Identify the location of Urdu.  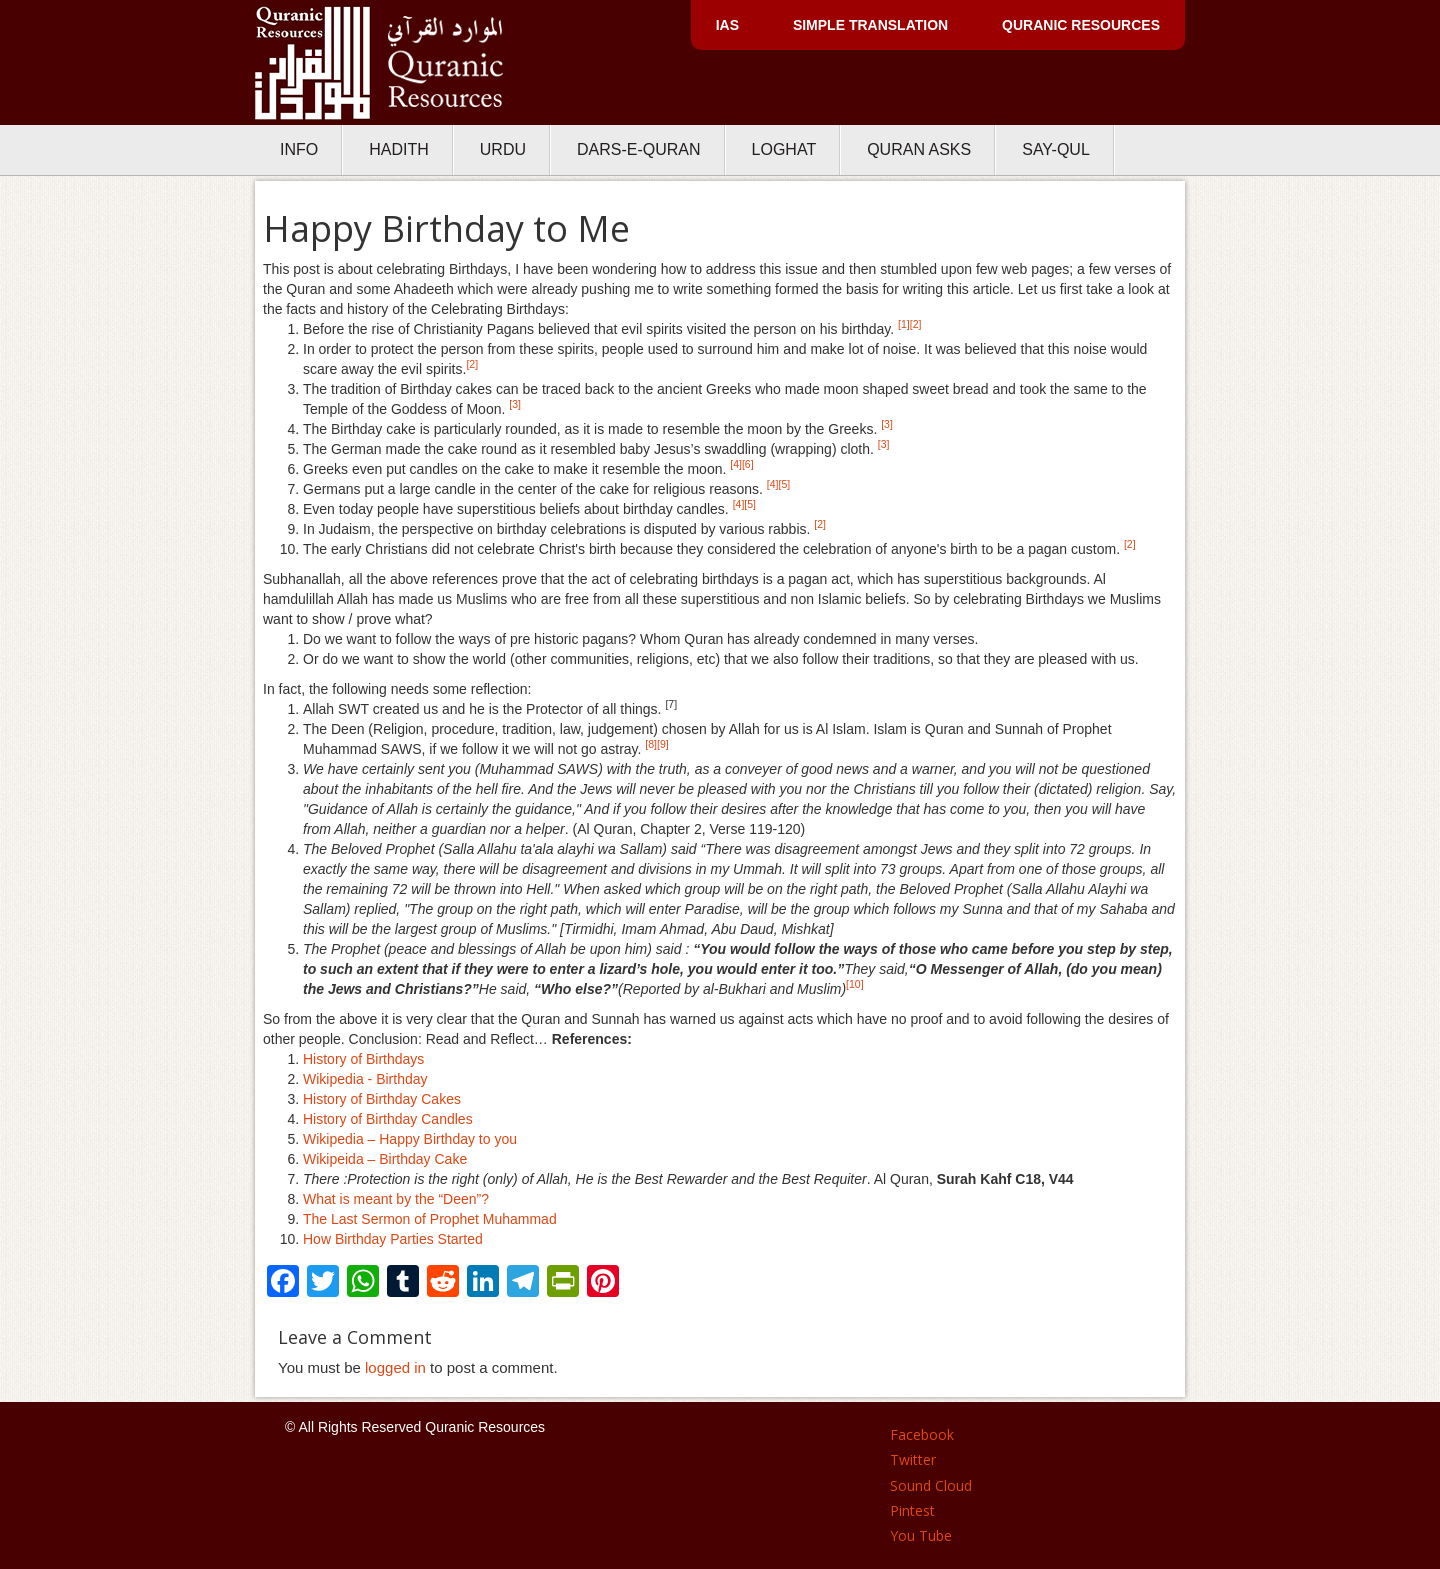
(503, 149).